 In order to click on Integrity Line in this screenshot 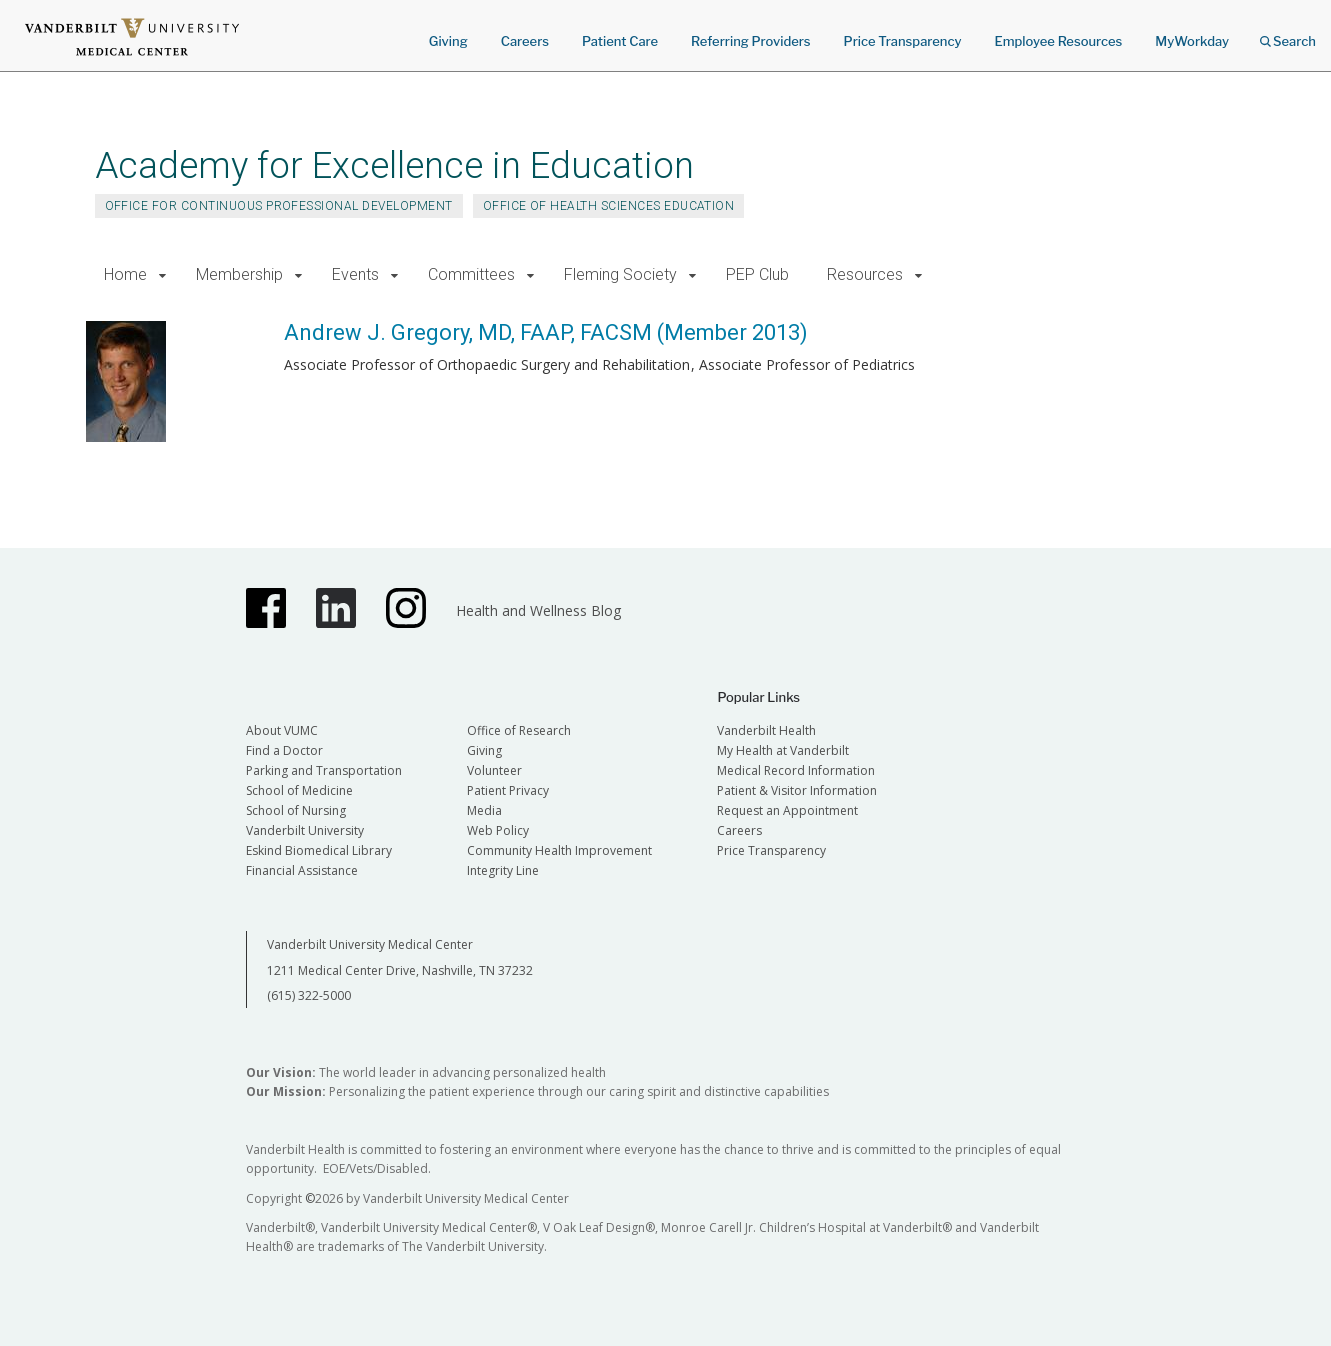, I will do `click(503, 870)`.